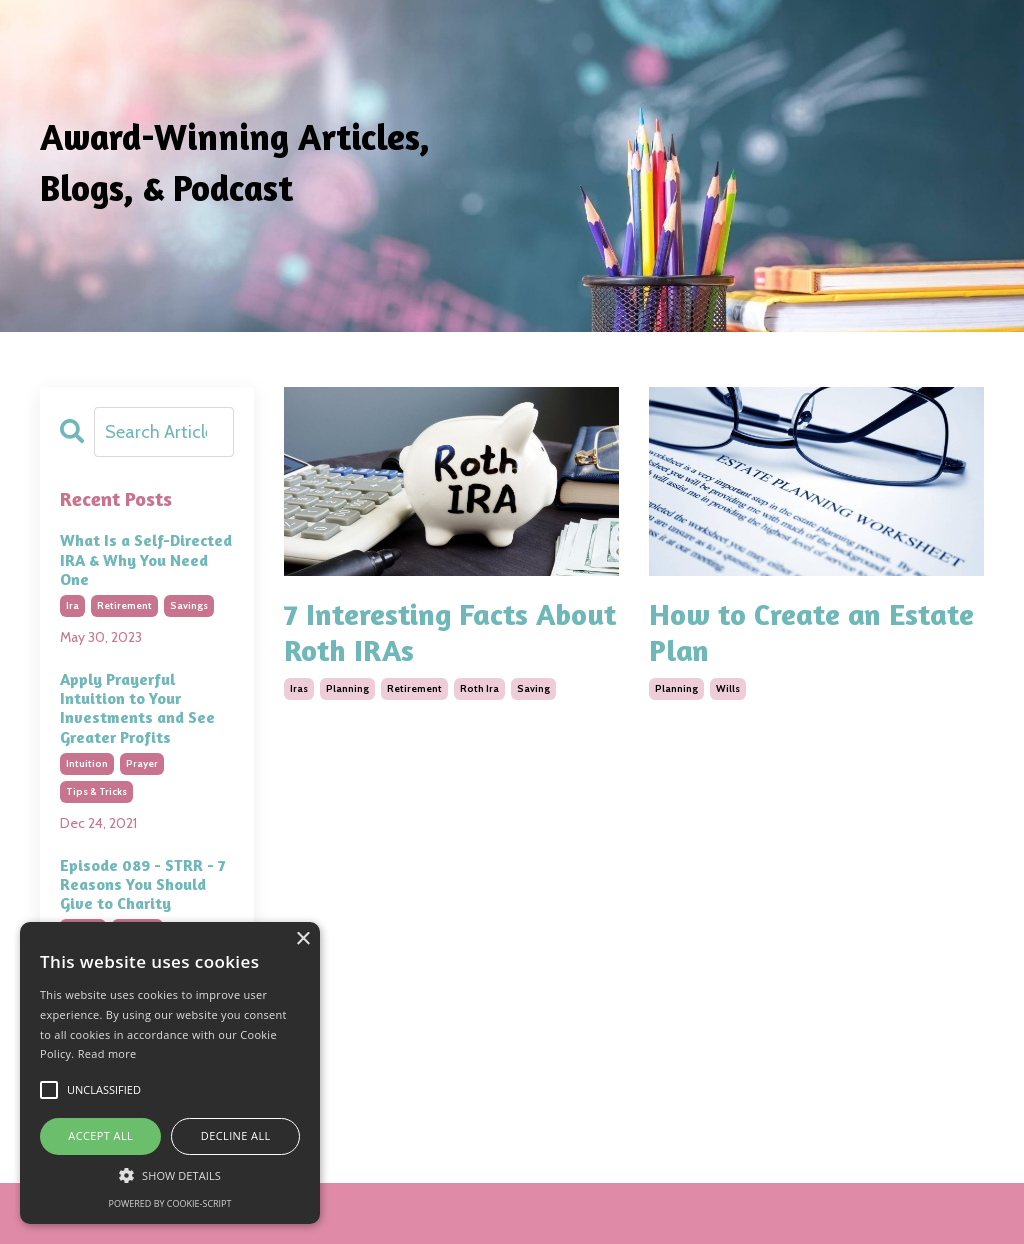 The image size is (1024, 1244). I want to click on How to Create an Estate Plan, so click(811, 632).